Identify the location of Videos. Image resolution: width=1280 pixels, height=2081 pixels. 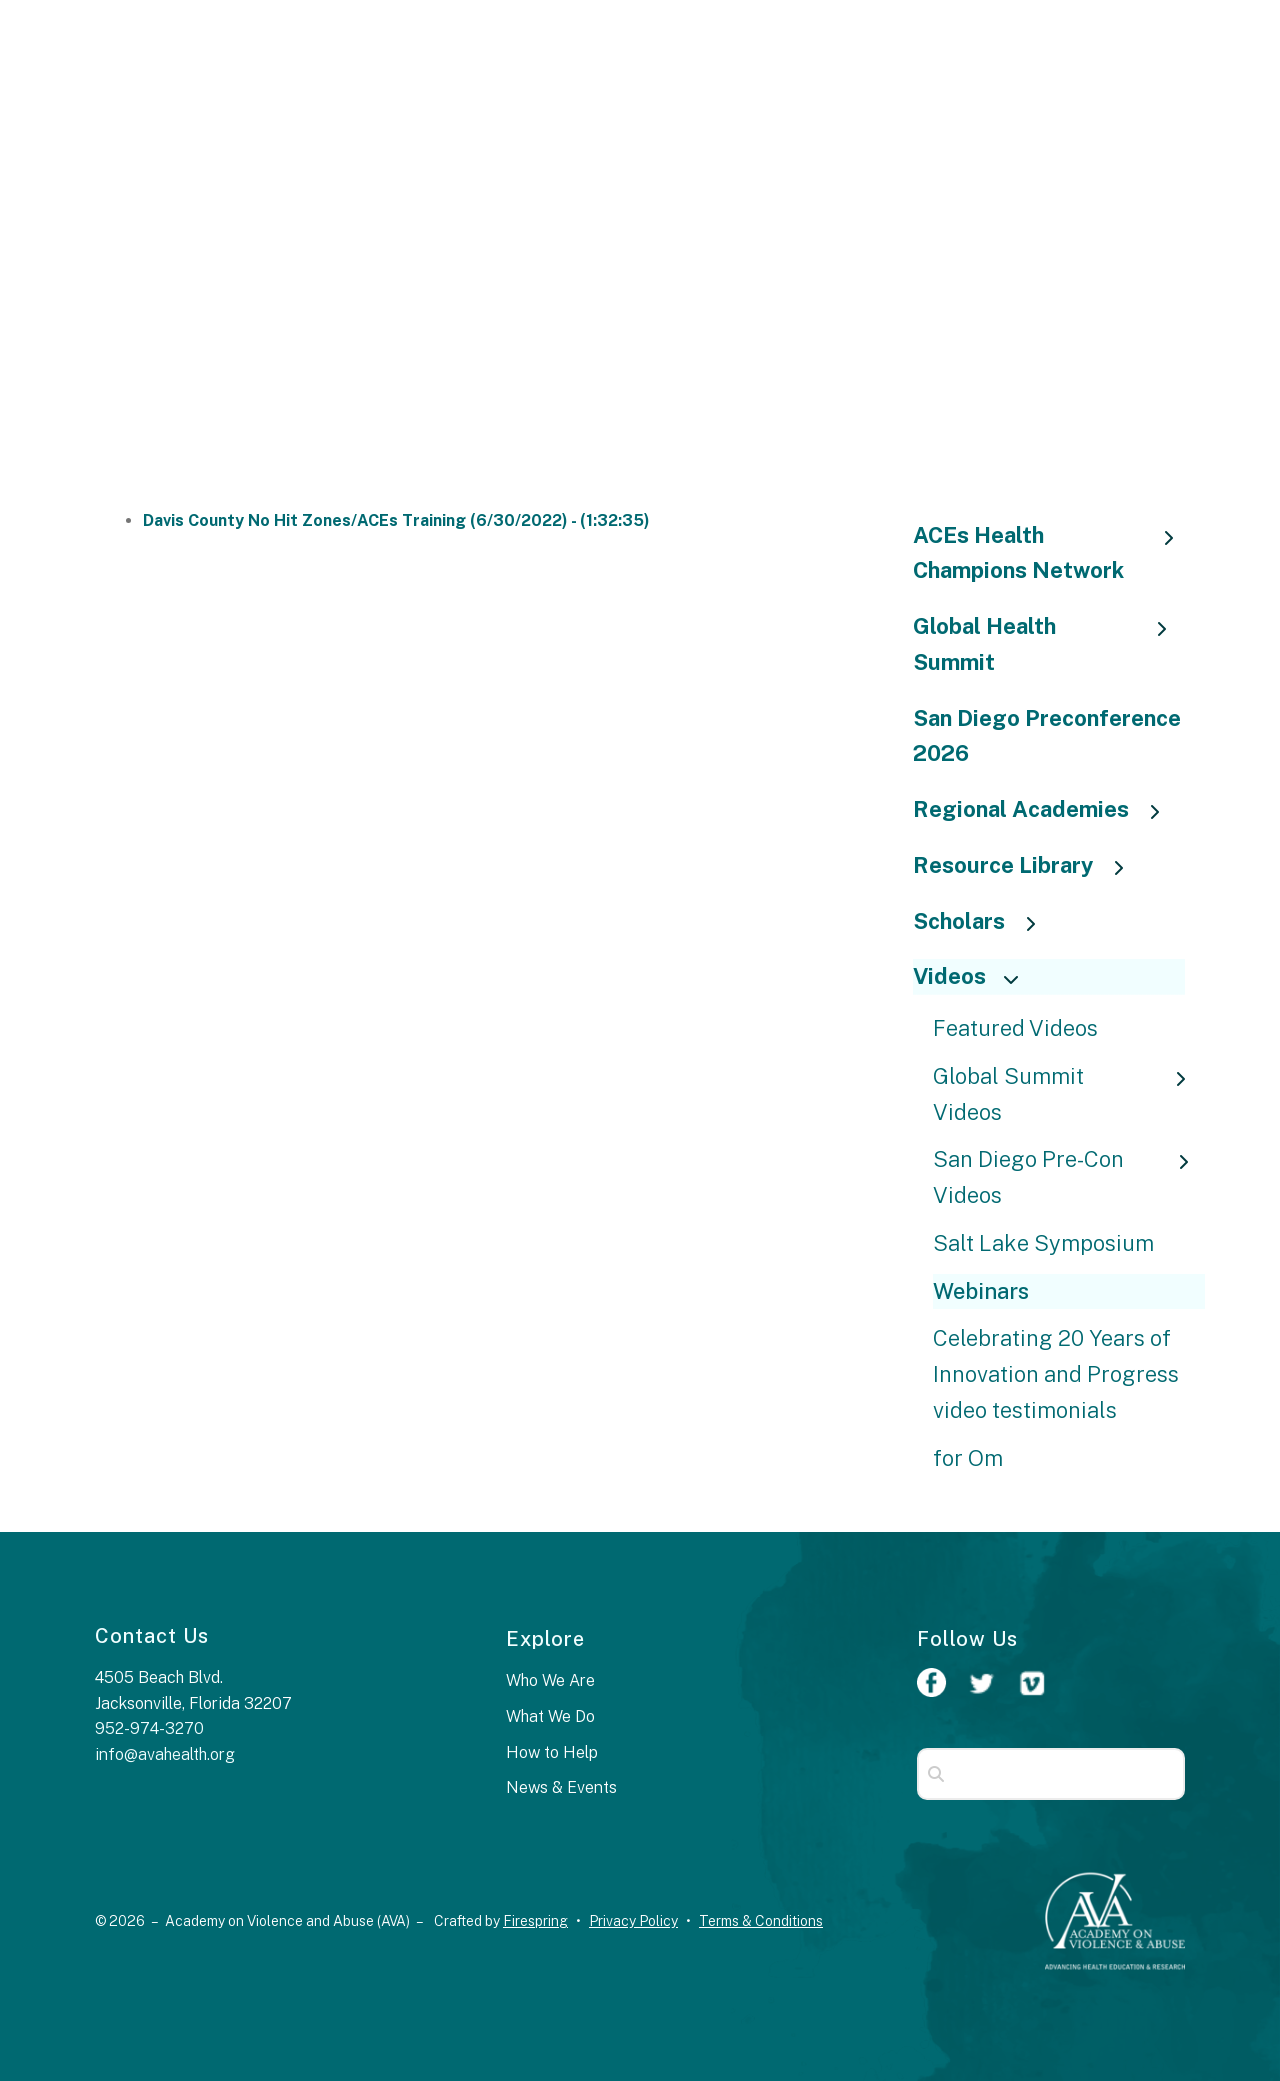
(974, 976).